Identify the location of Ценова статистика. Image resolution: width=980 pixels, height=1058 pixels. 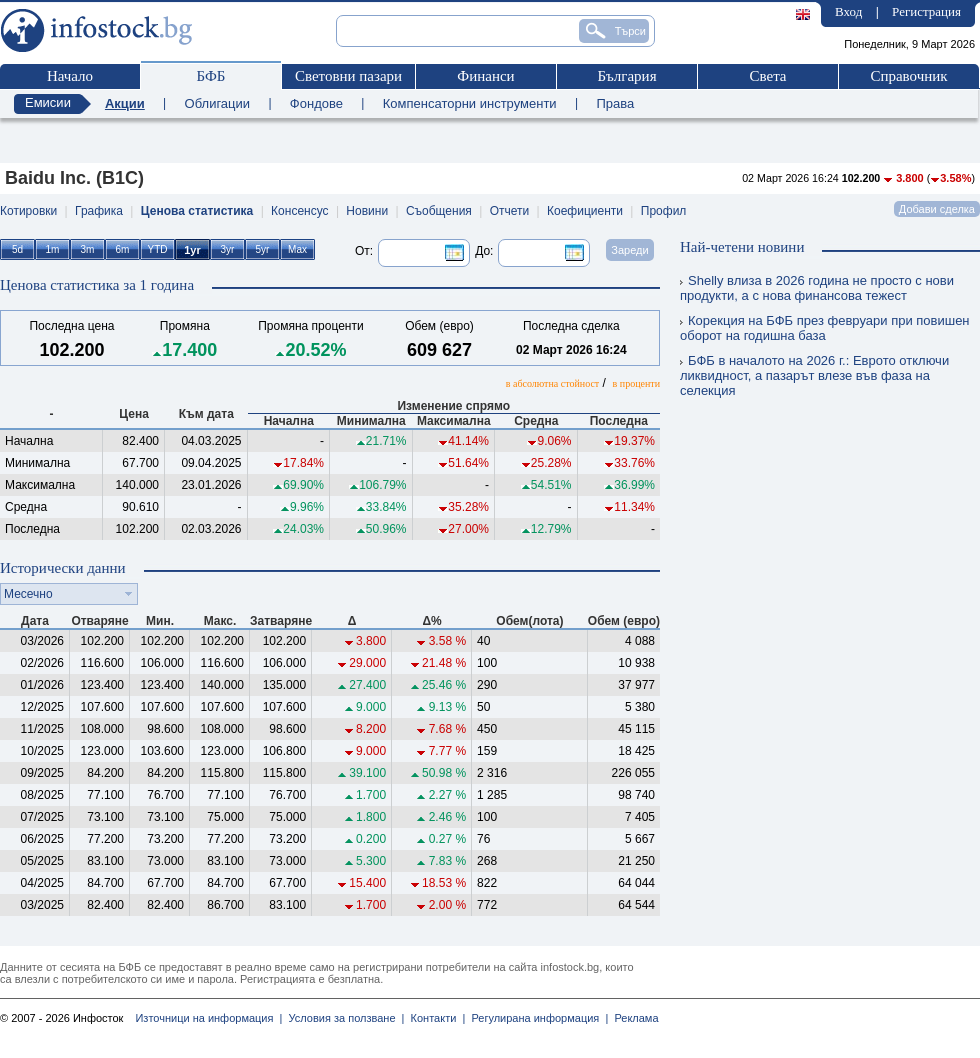
(197, 211).